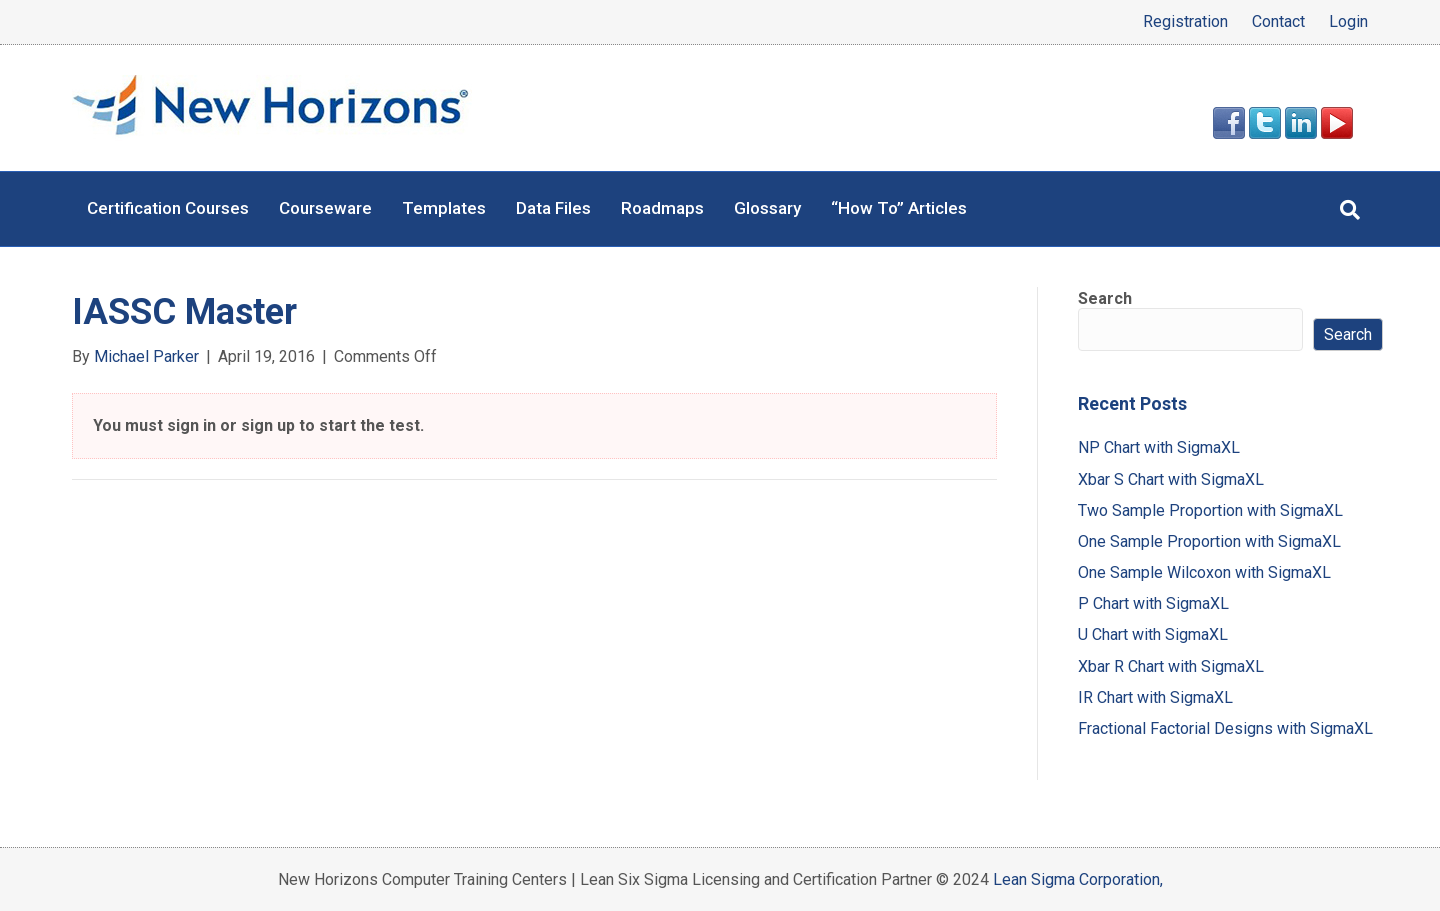 The image size is (1440, 911). I want to click on Xbar S Chart with SigmaXL, so click(1171, 479).